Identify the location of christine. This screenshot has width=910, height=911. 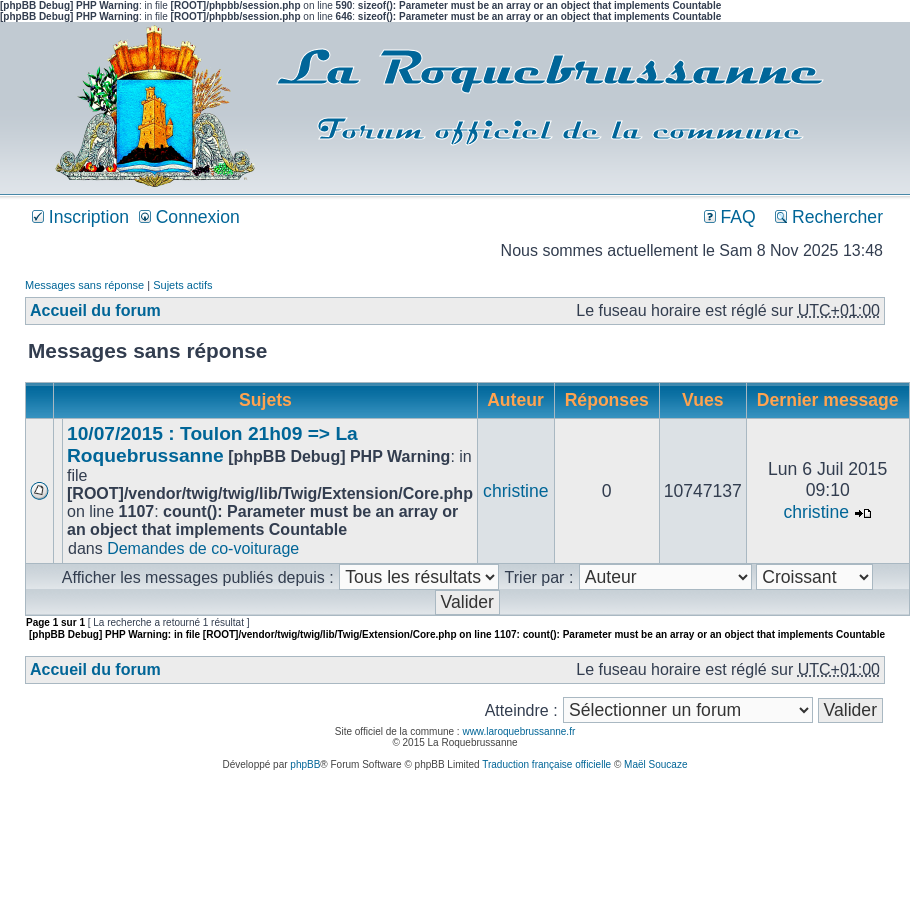
(516, 491).